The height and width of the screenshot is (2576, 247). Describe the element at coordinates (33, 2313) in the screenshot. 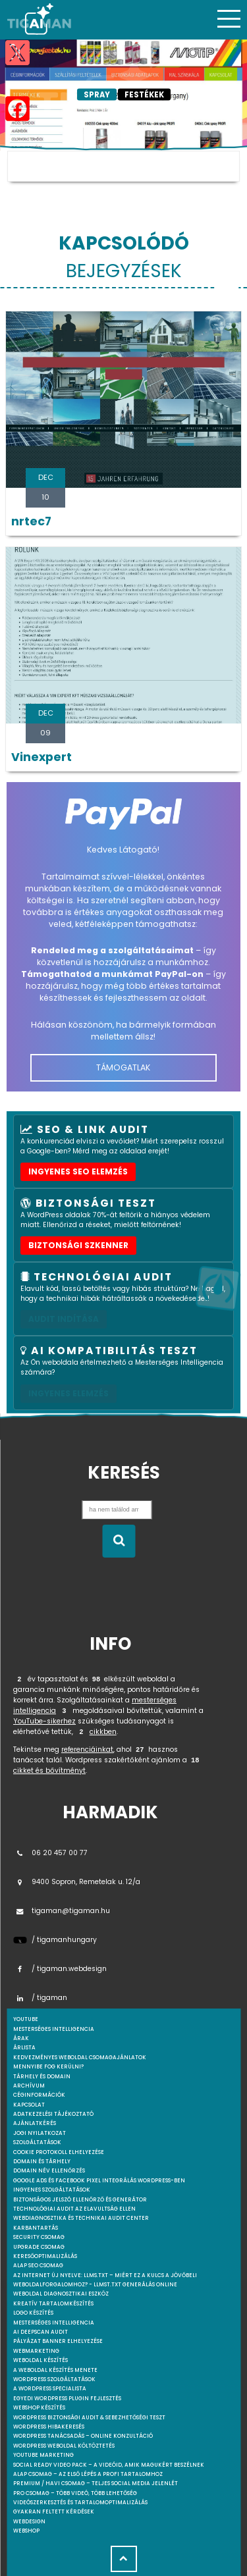

I see `Logo készítés` at that location.